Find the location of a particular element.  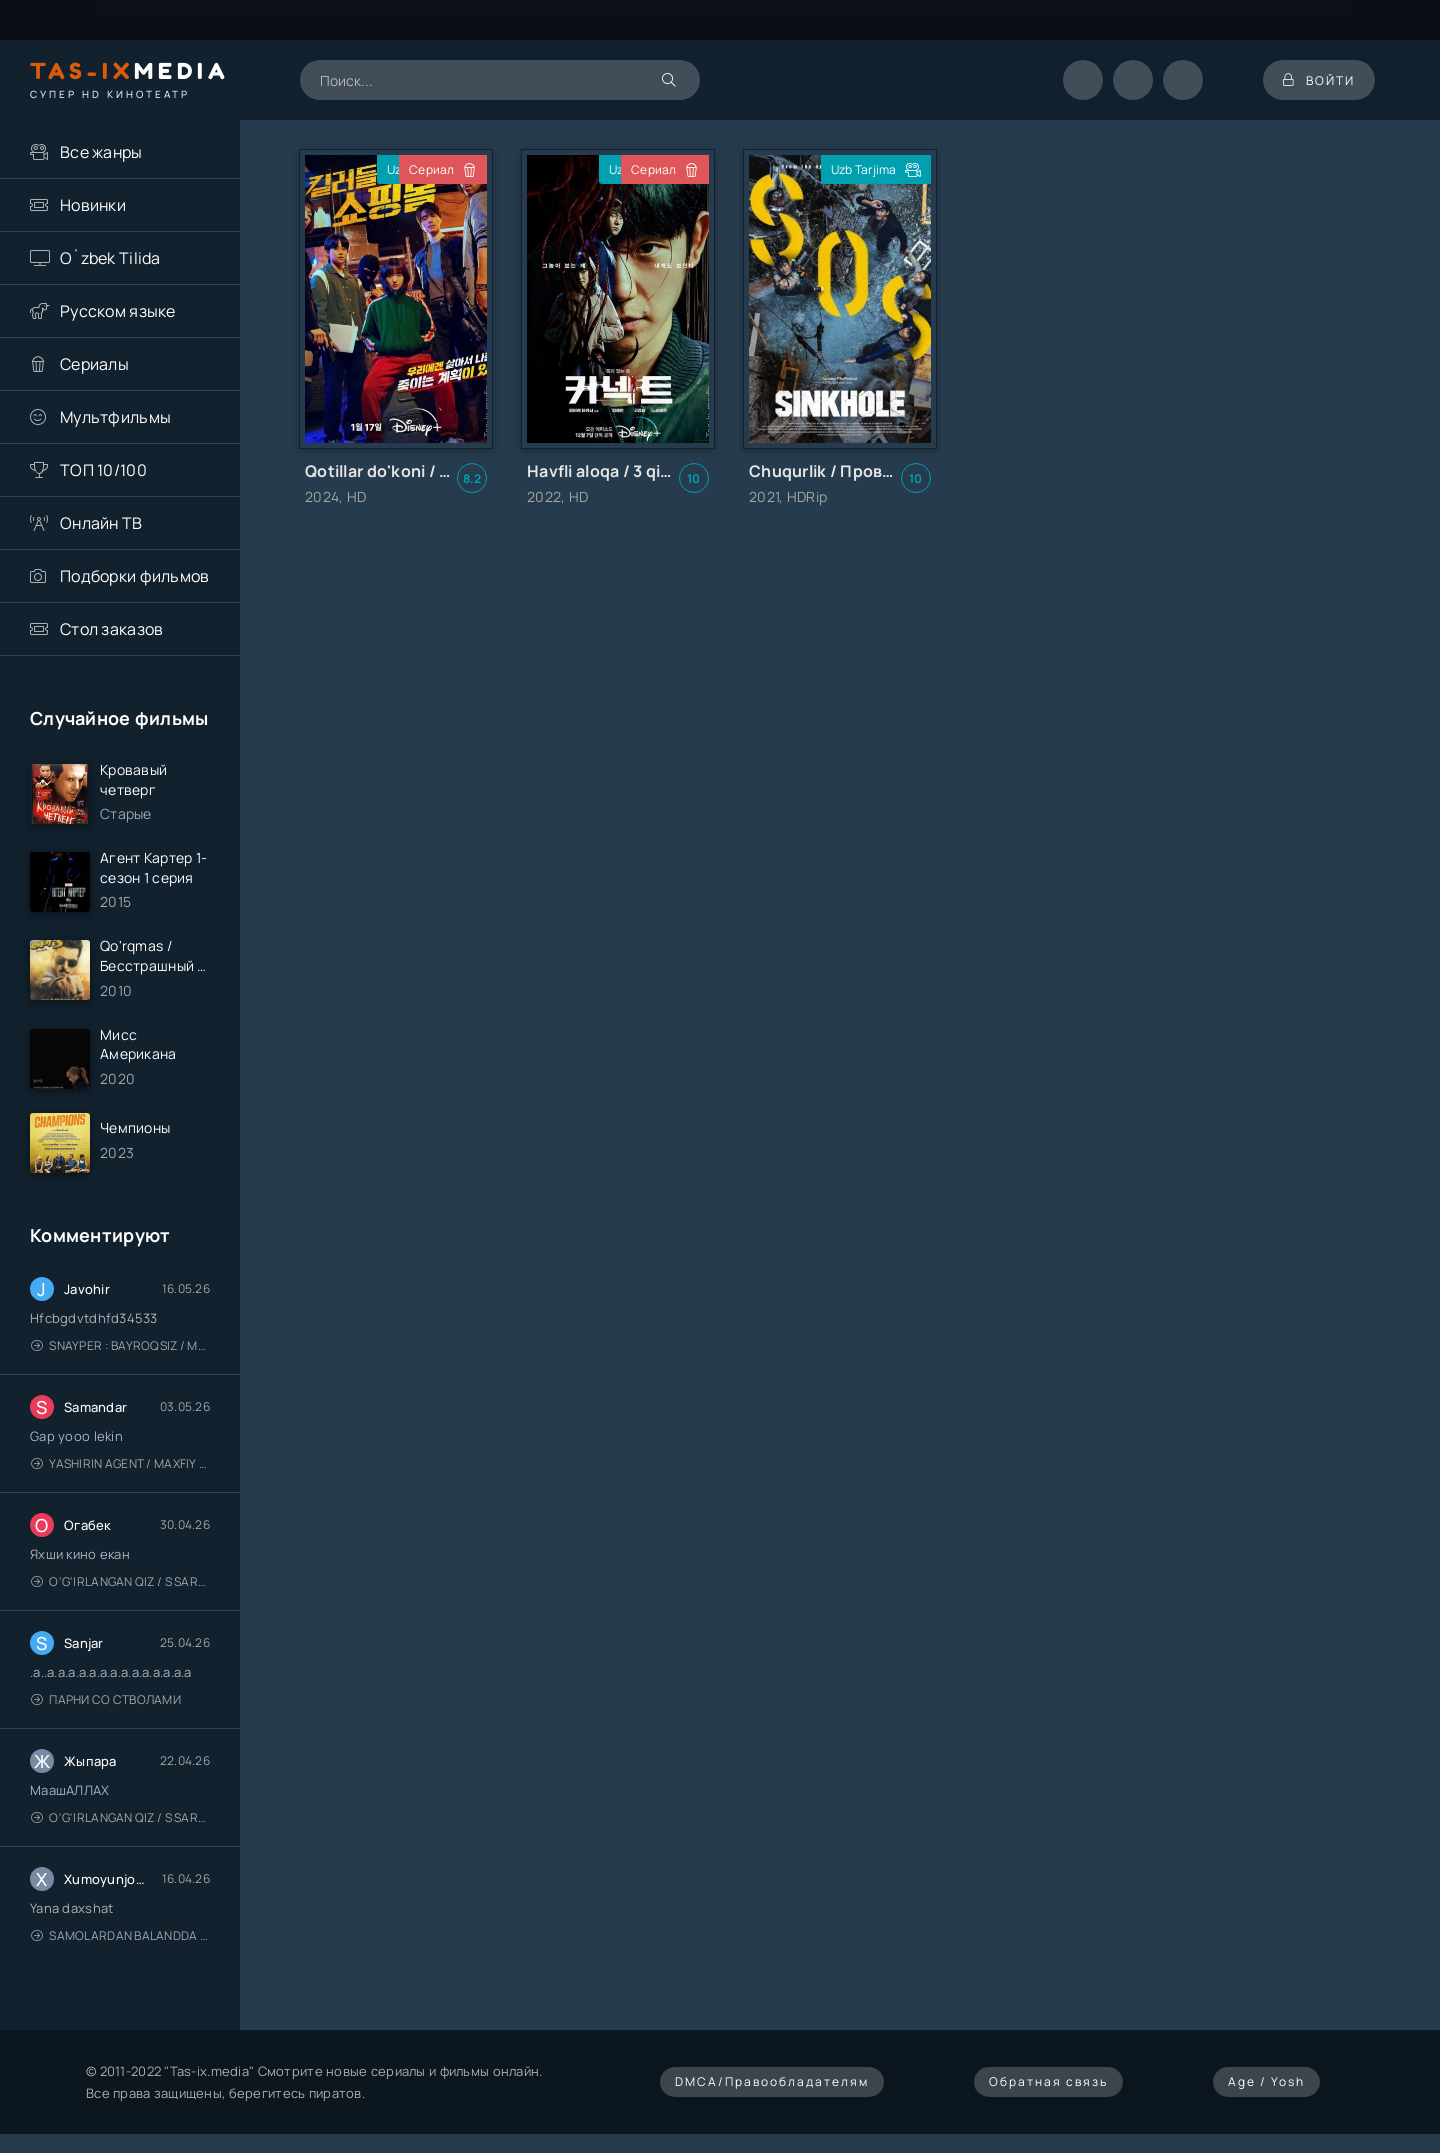

Все жанры is located at coordinates (101, 152).